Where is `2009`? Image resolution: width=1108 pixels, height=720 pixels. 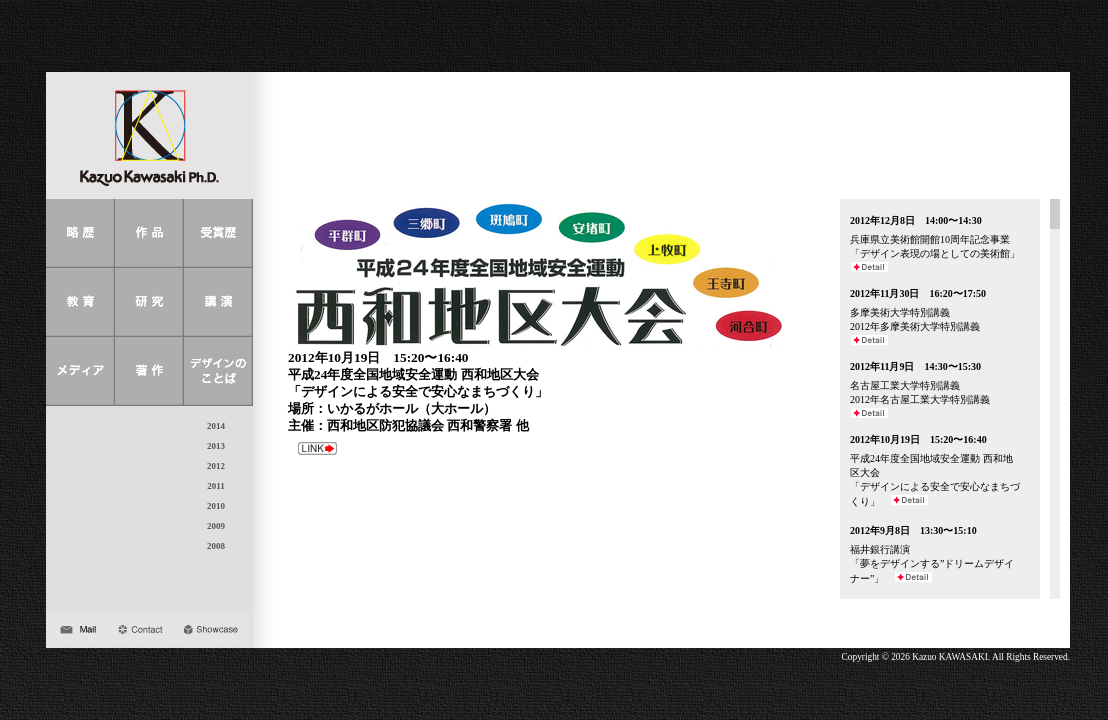
2009 is located at coordinates (216, 526).